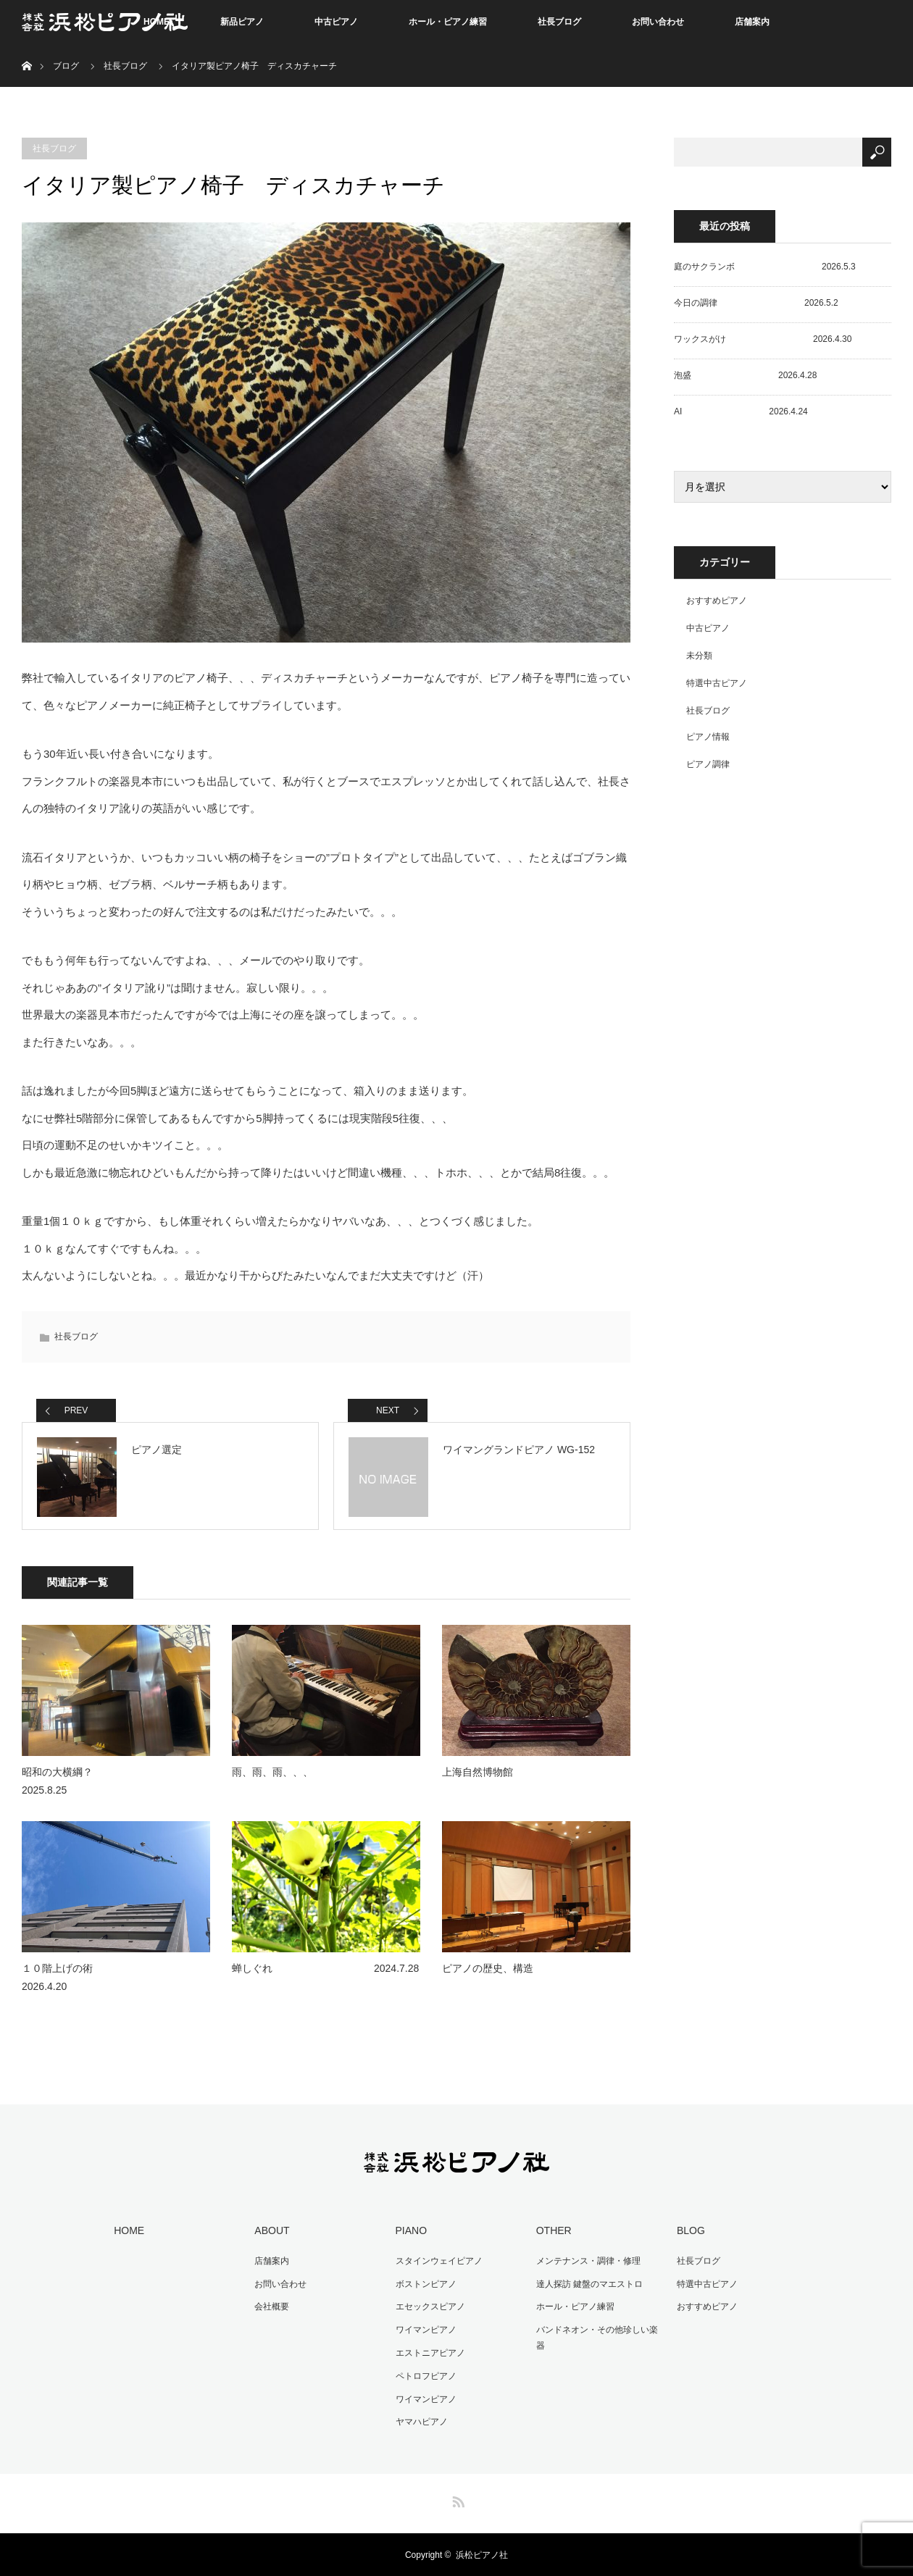 This screenshot has width=913, height=2576. I want to click on おすすめピアノ, so click(716, 600).